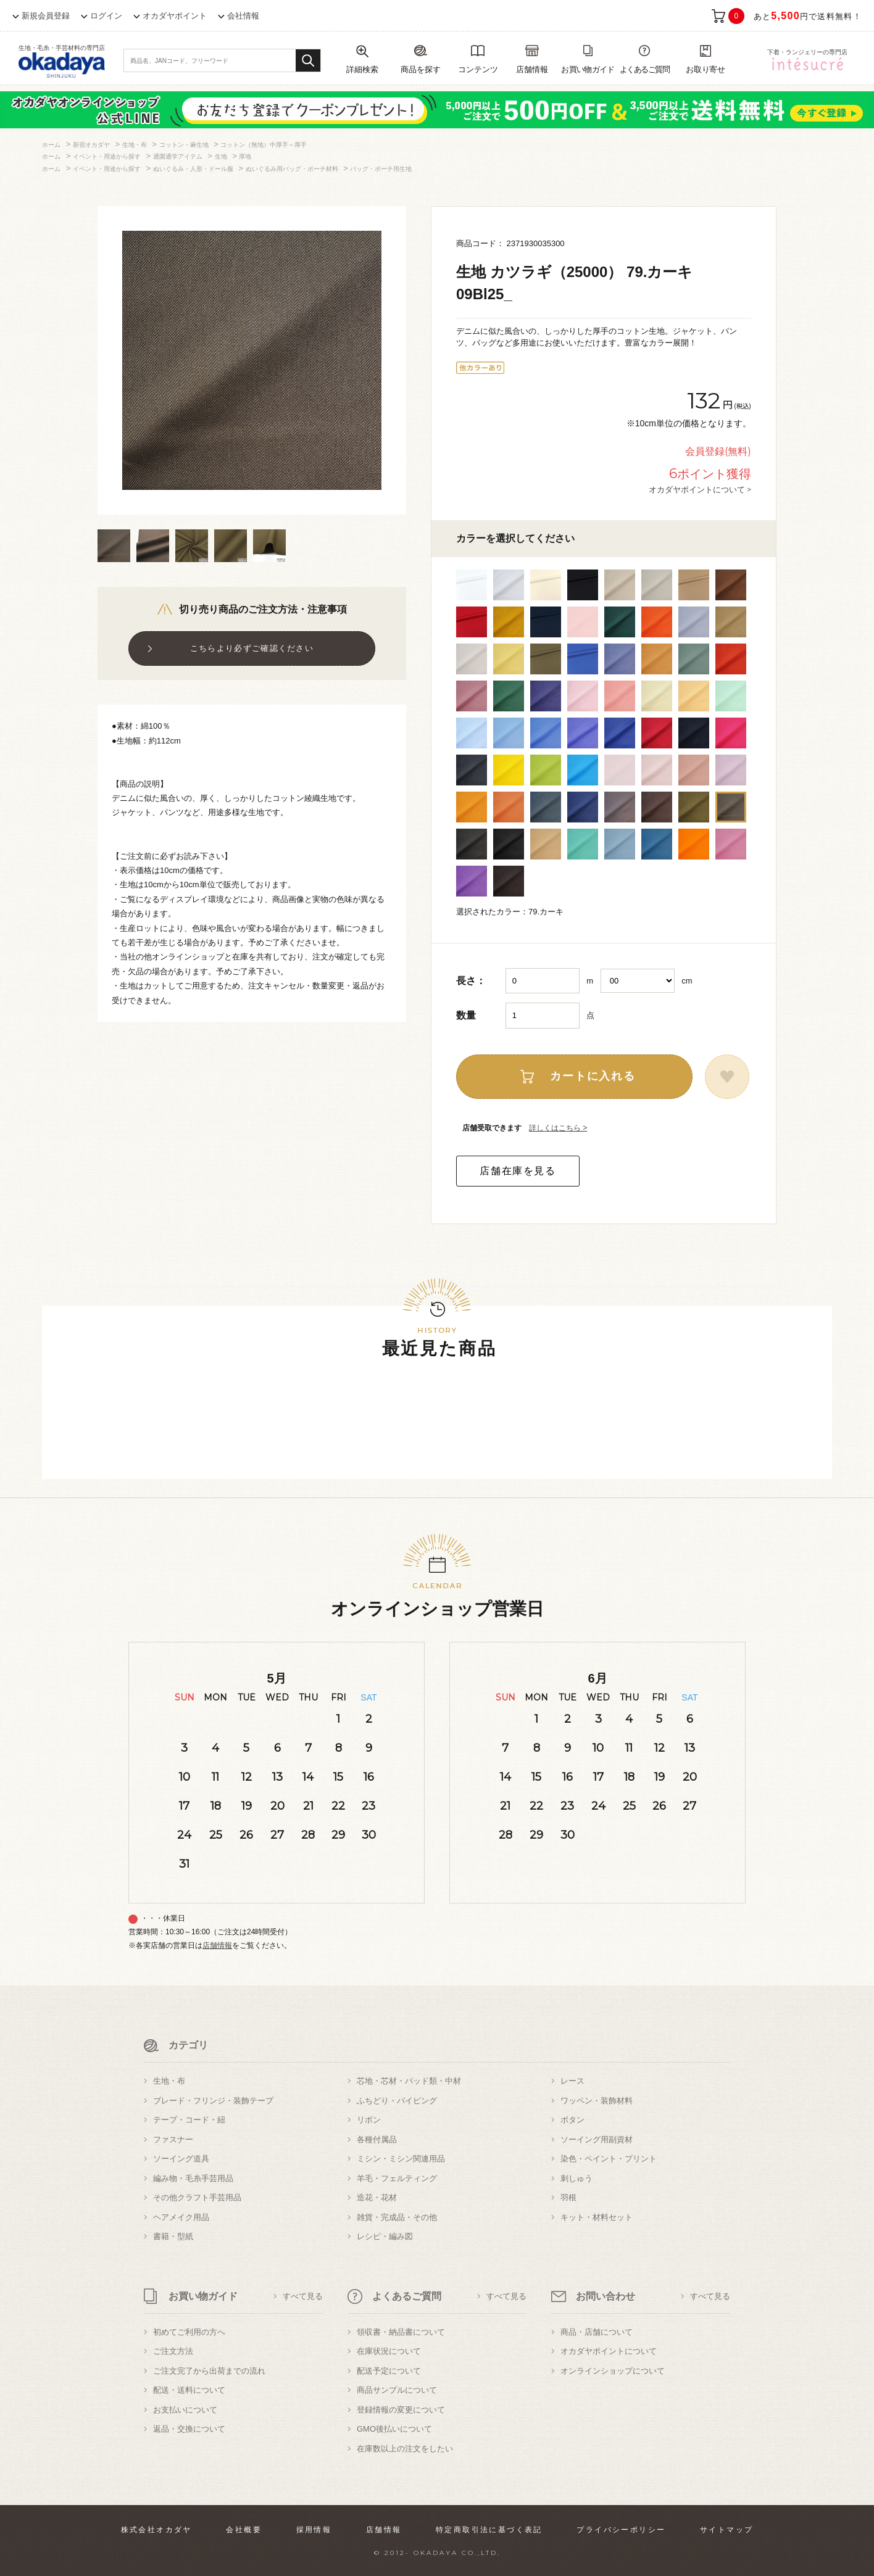 The height and width of the screenshot is (2576, 874). What do you see at coordinates (397, 2390) in the screenshot?
I see `商品サンプルについて` at bounding box center [397, 2390].